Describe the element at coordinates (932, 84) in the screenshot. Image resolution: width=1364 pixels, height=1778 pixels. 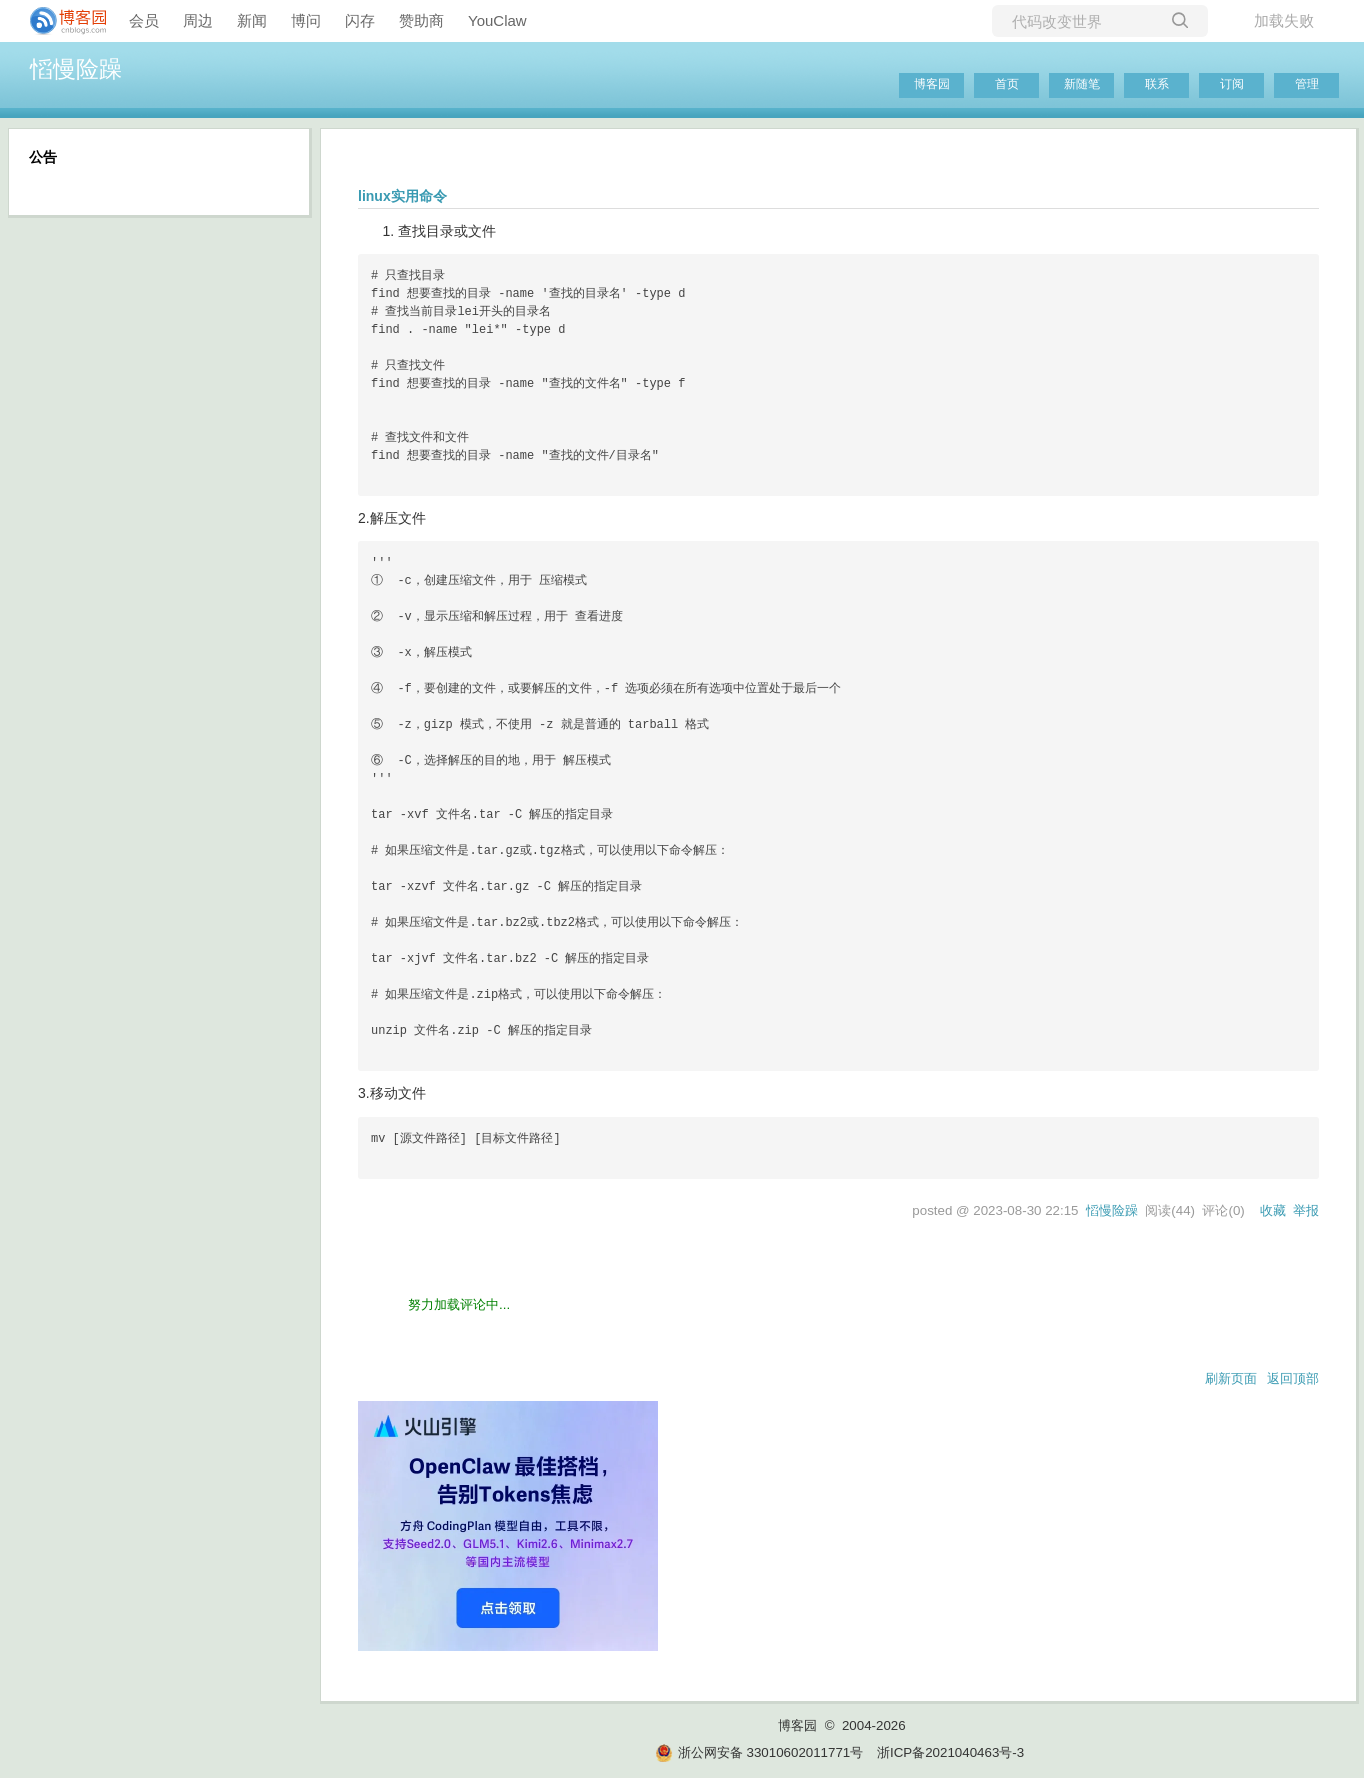
I see `博客园` at that location.